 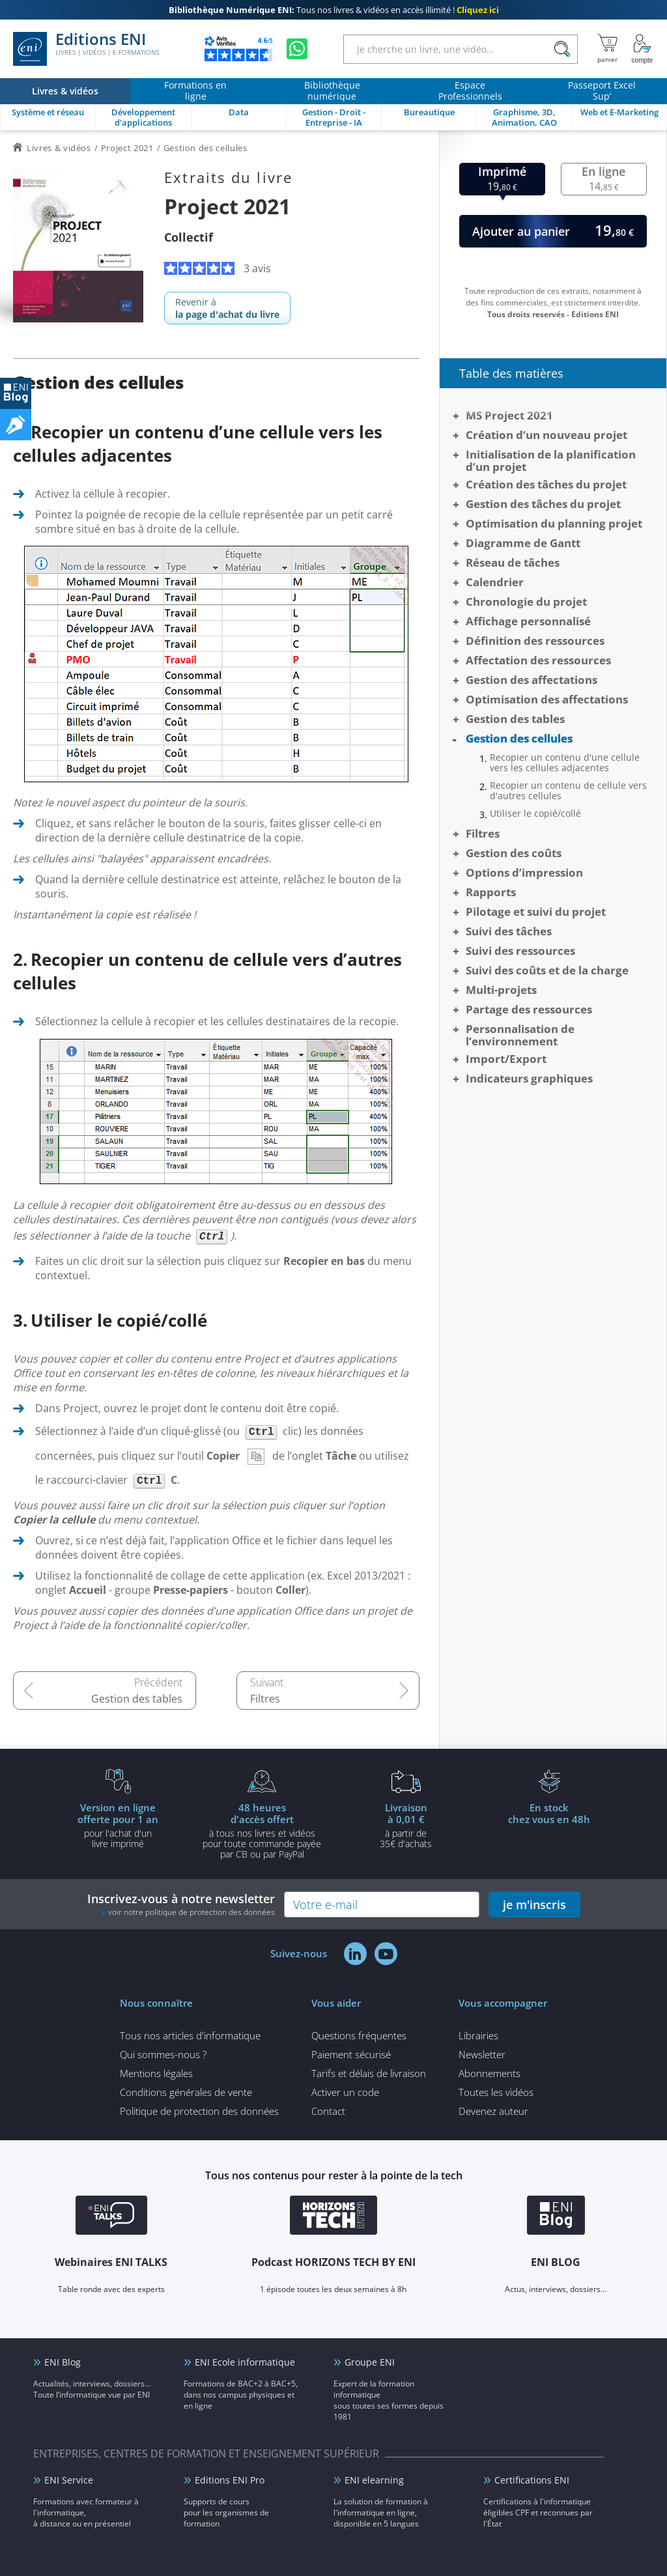 What do you see at coordinates (334, 10) in the screenshot?
I see `Tous nos livres & vidéos en accès illimité !` at bounding box center [334, 10].